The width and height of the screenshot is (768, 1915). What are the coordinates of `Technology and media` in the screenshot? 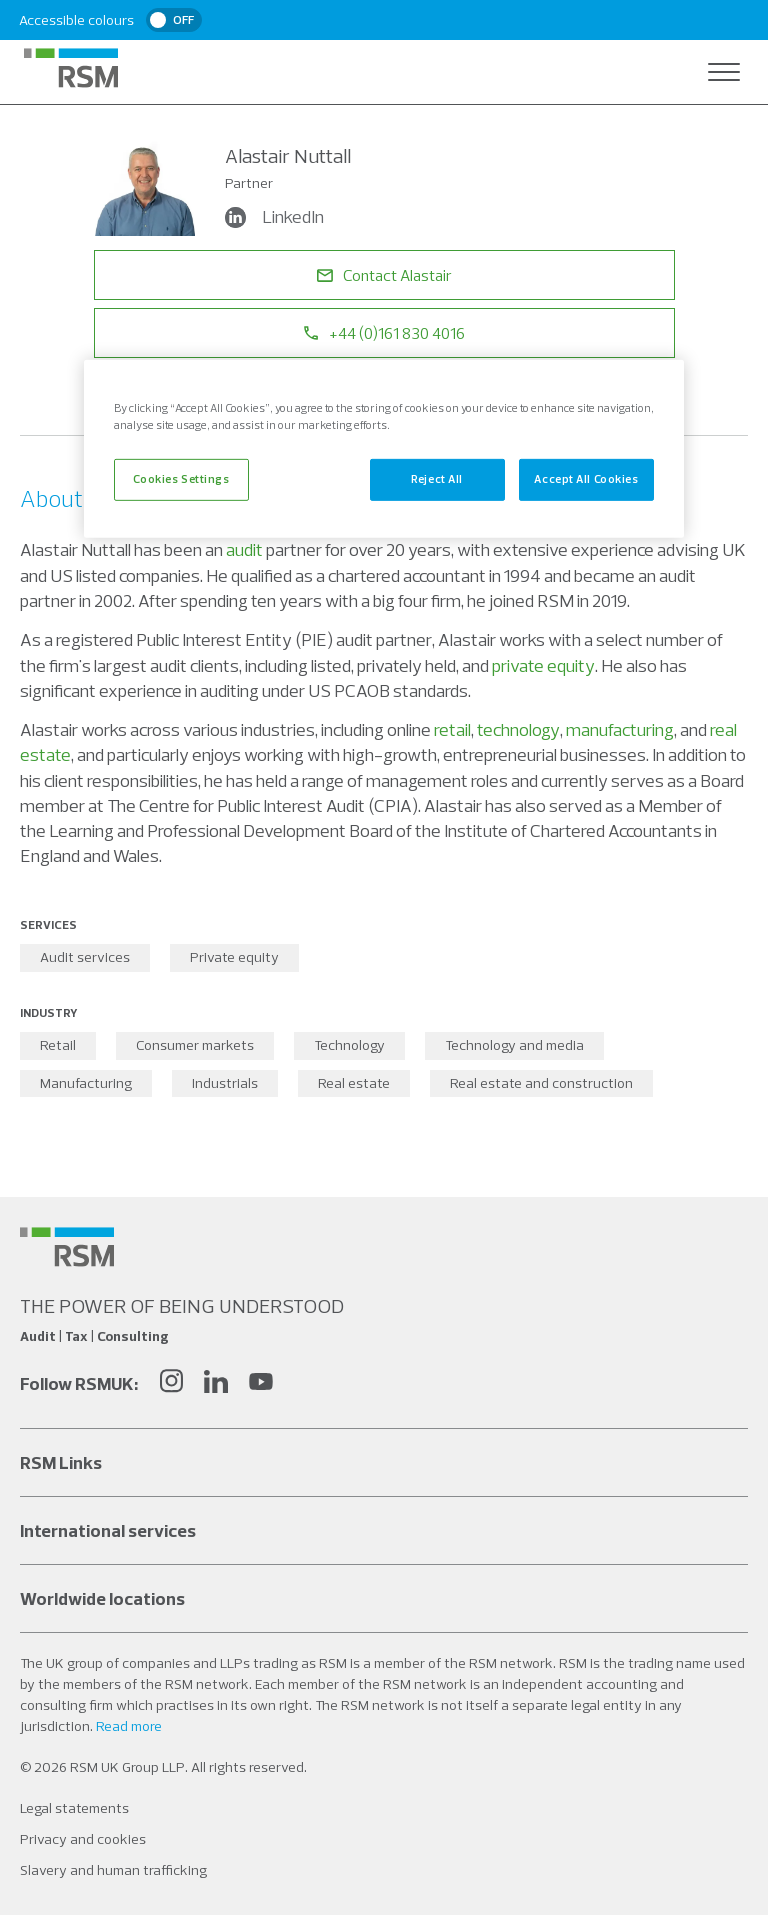 It's located at (514, 1045).